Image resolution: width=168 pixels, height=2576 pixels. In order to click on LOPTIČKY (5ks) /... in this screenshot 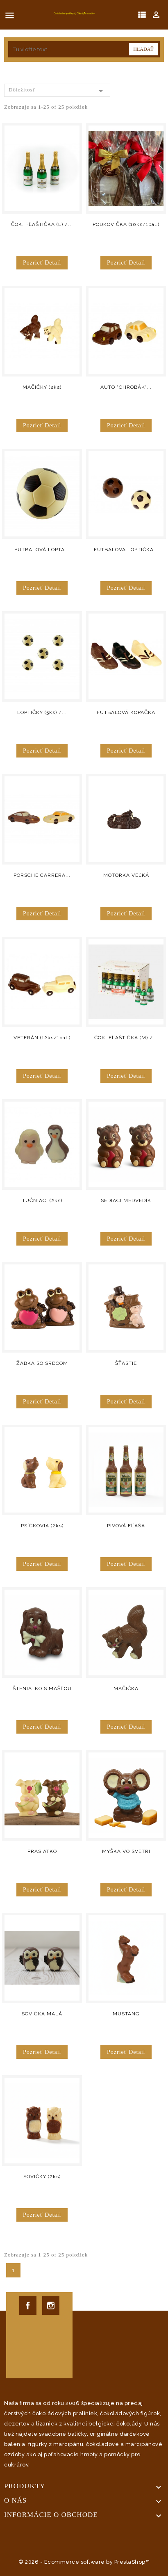, I will do `click(42, 712)`.